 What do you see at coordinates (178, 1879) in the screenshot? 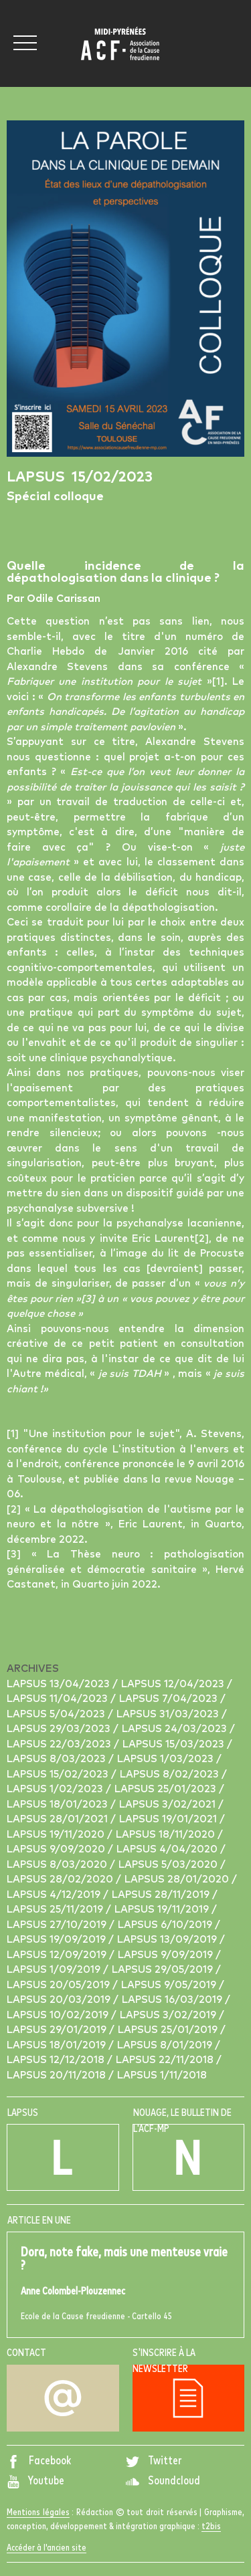
I see `Lapsus 28/01/2020` at bounding box center [178, 1879].